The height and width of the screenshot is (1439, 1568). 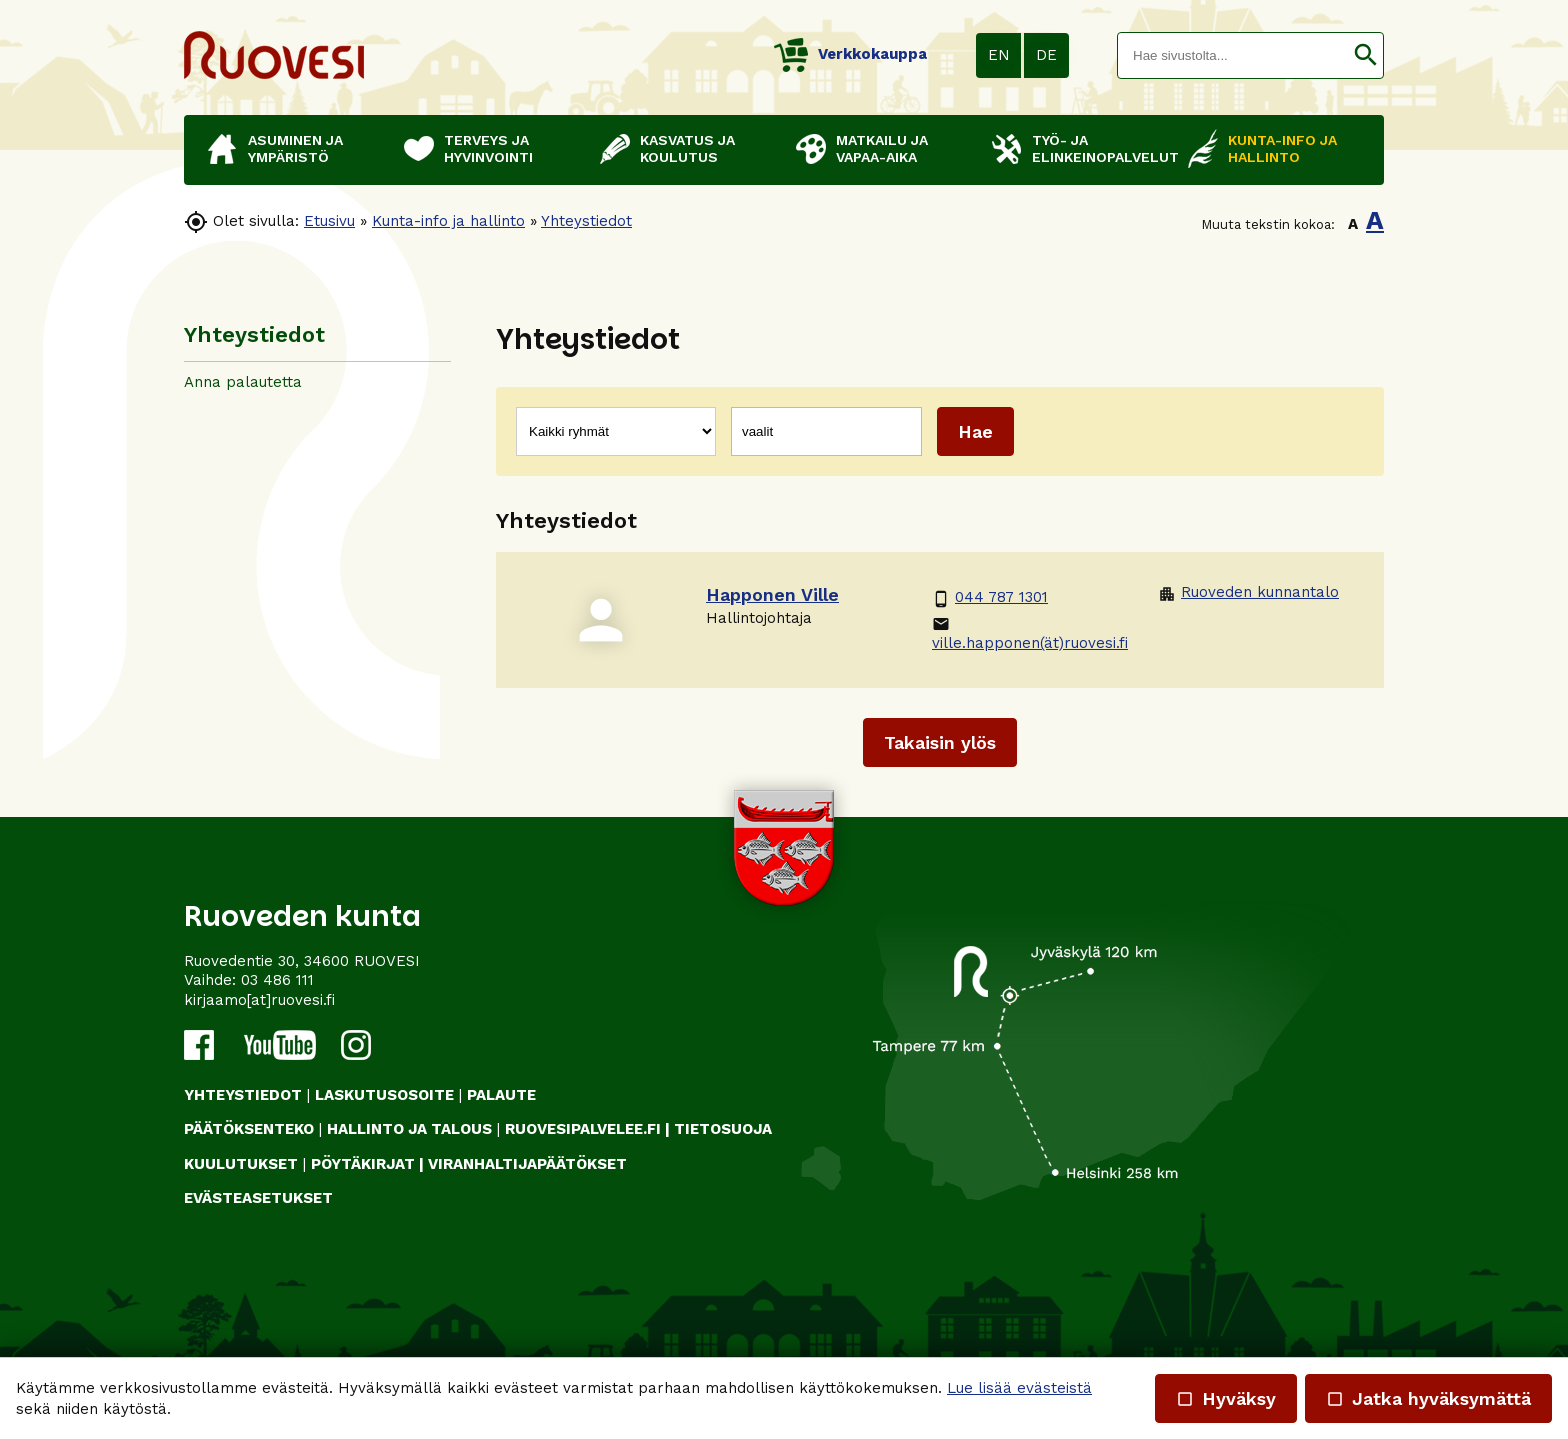 I want to click on Kunta-info ja hallinto [button], so click(x=1282, y=148).